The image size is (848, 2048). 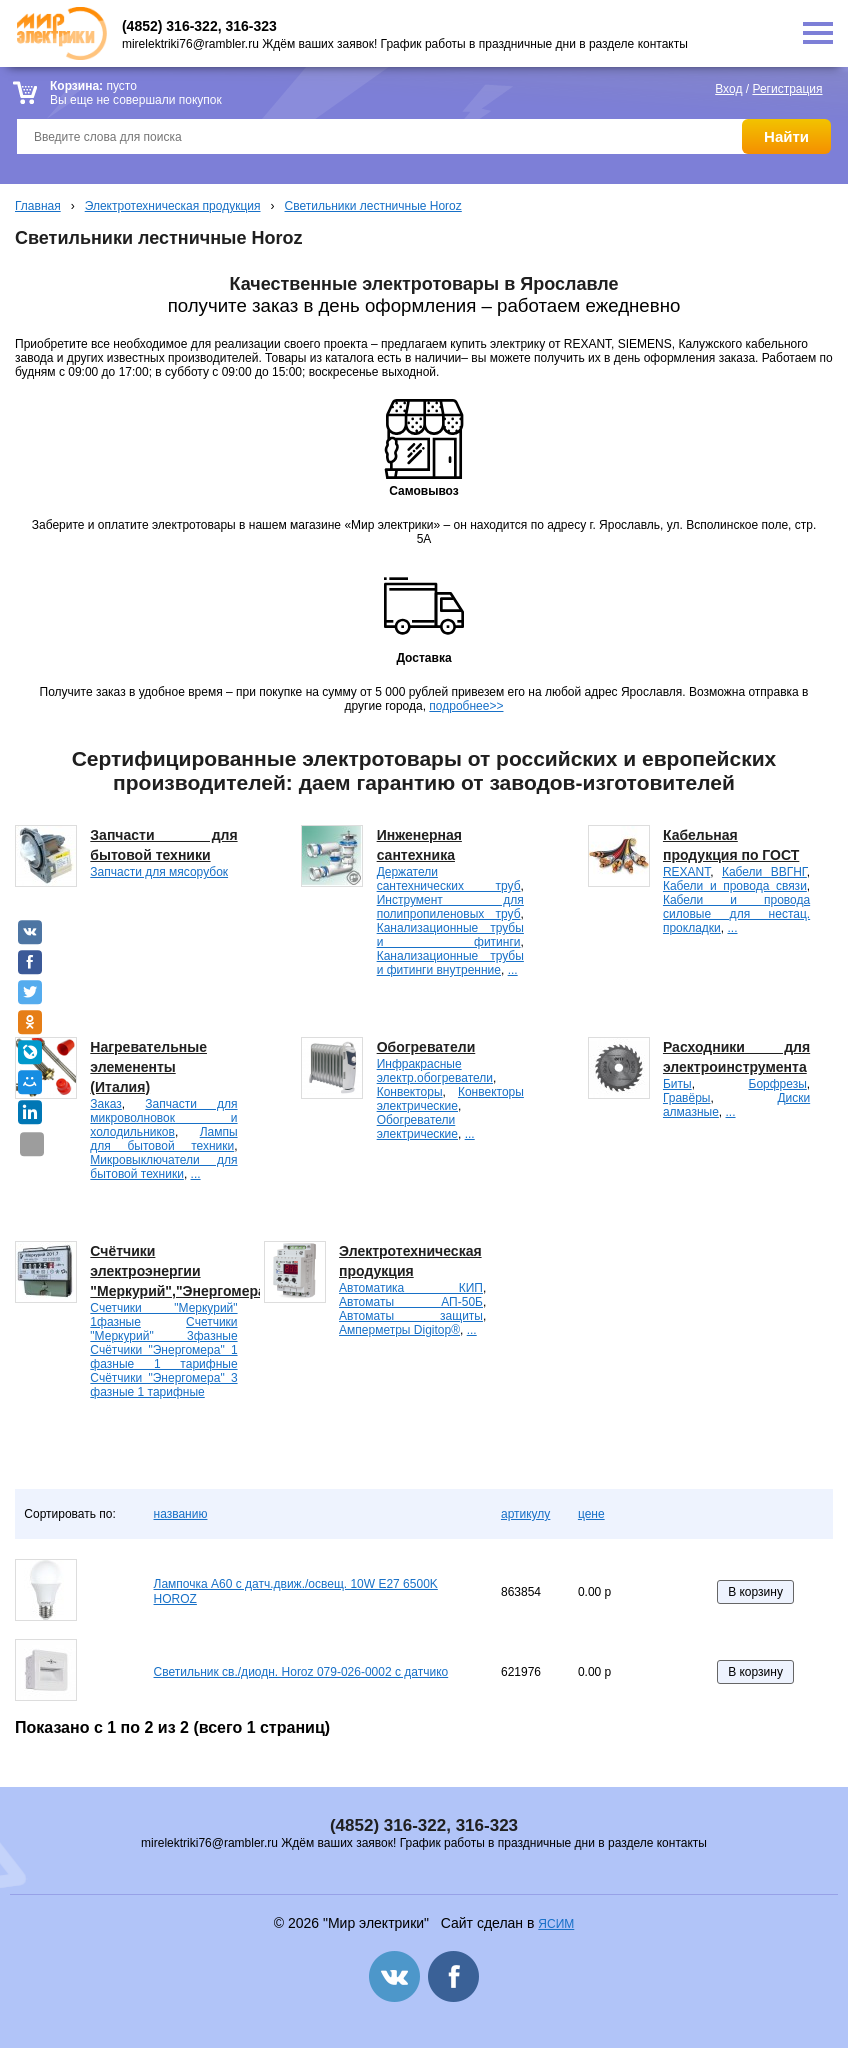 I want to click on Автоматы защиты, so click(x=411, y=1316).